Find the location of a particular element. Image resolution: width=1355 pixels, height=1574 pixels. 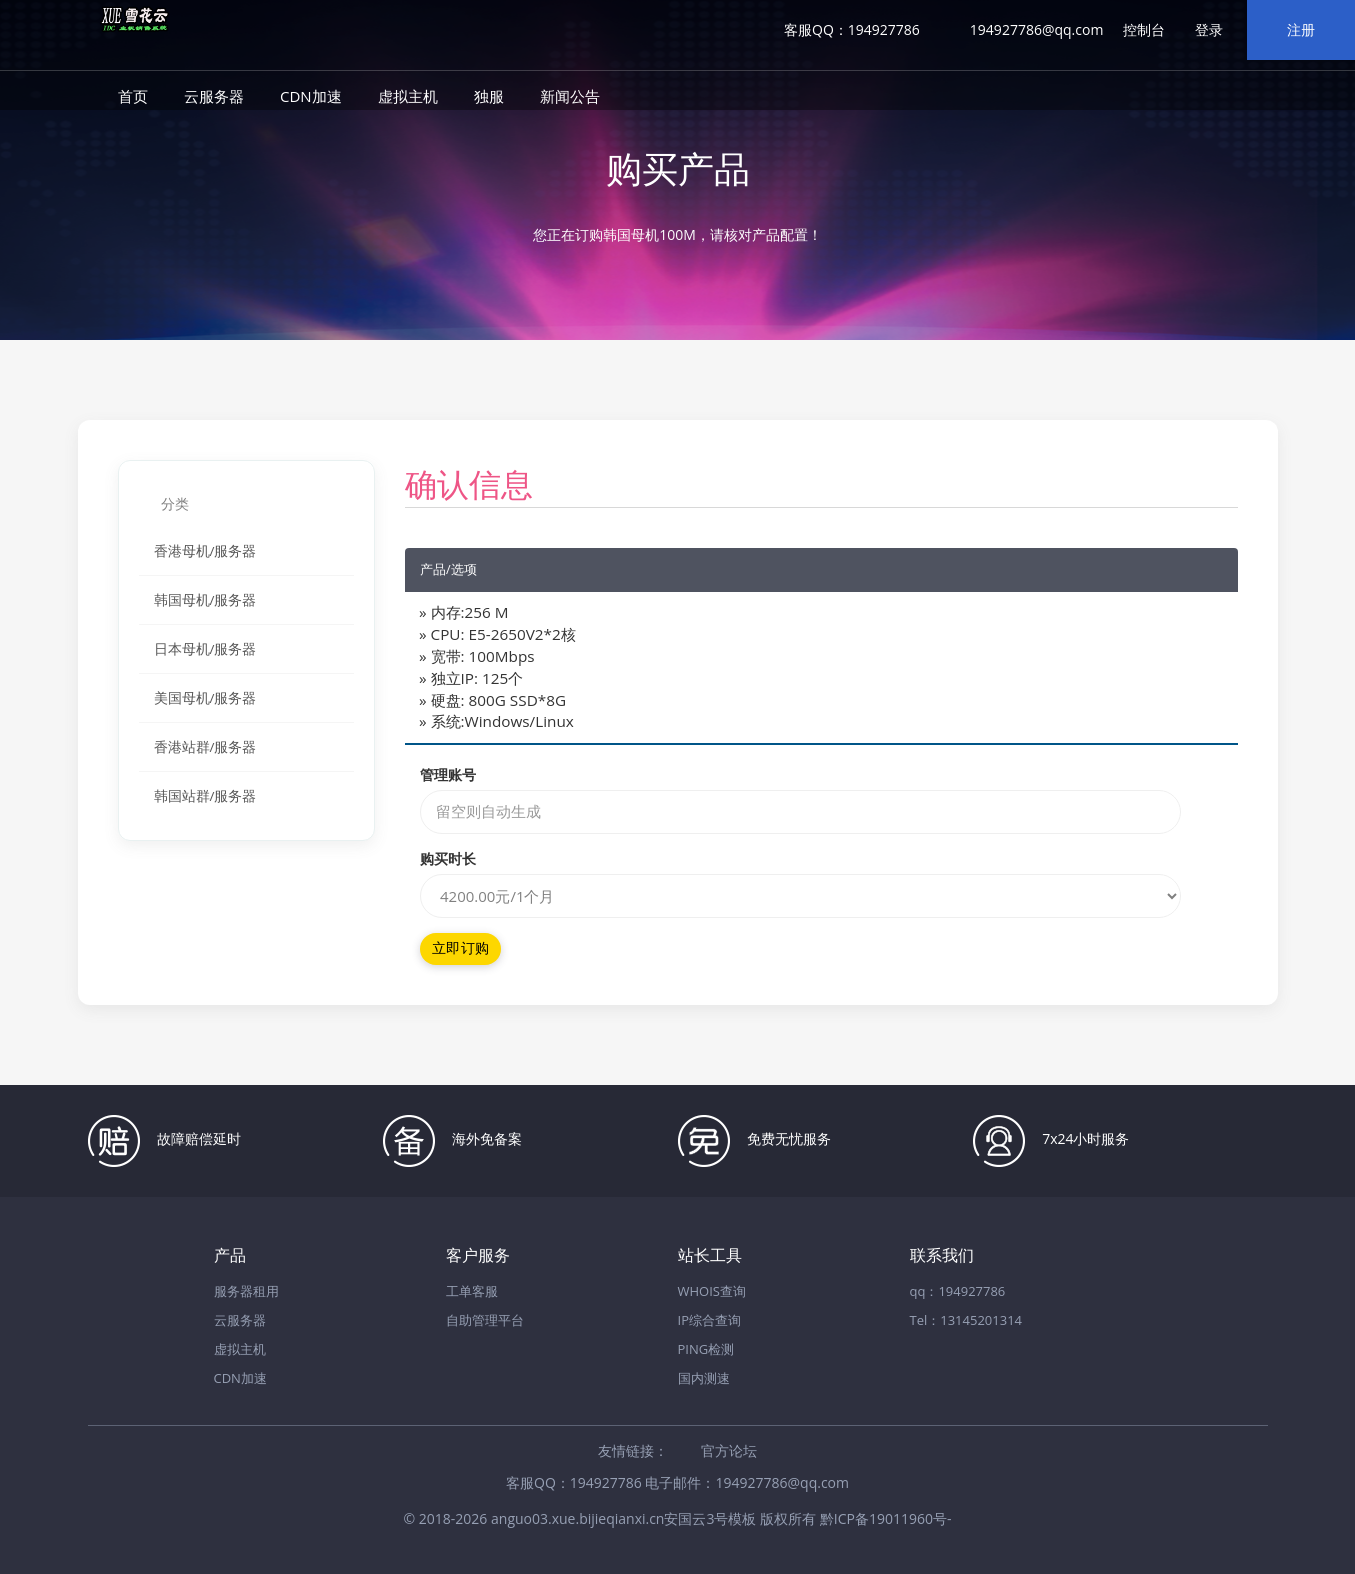

IP综合查询 is located at coordinates (709, 1320).